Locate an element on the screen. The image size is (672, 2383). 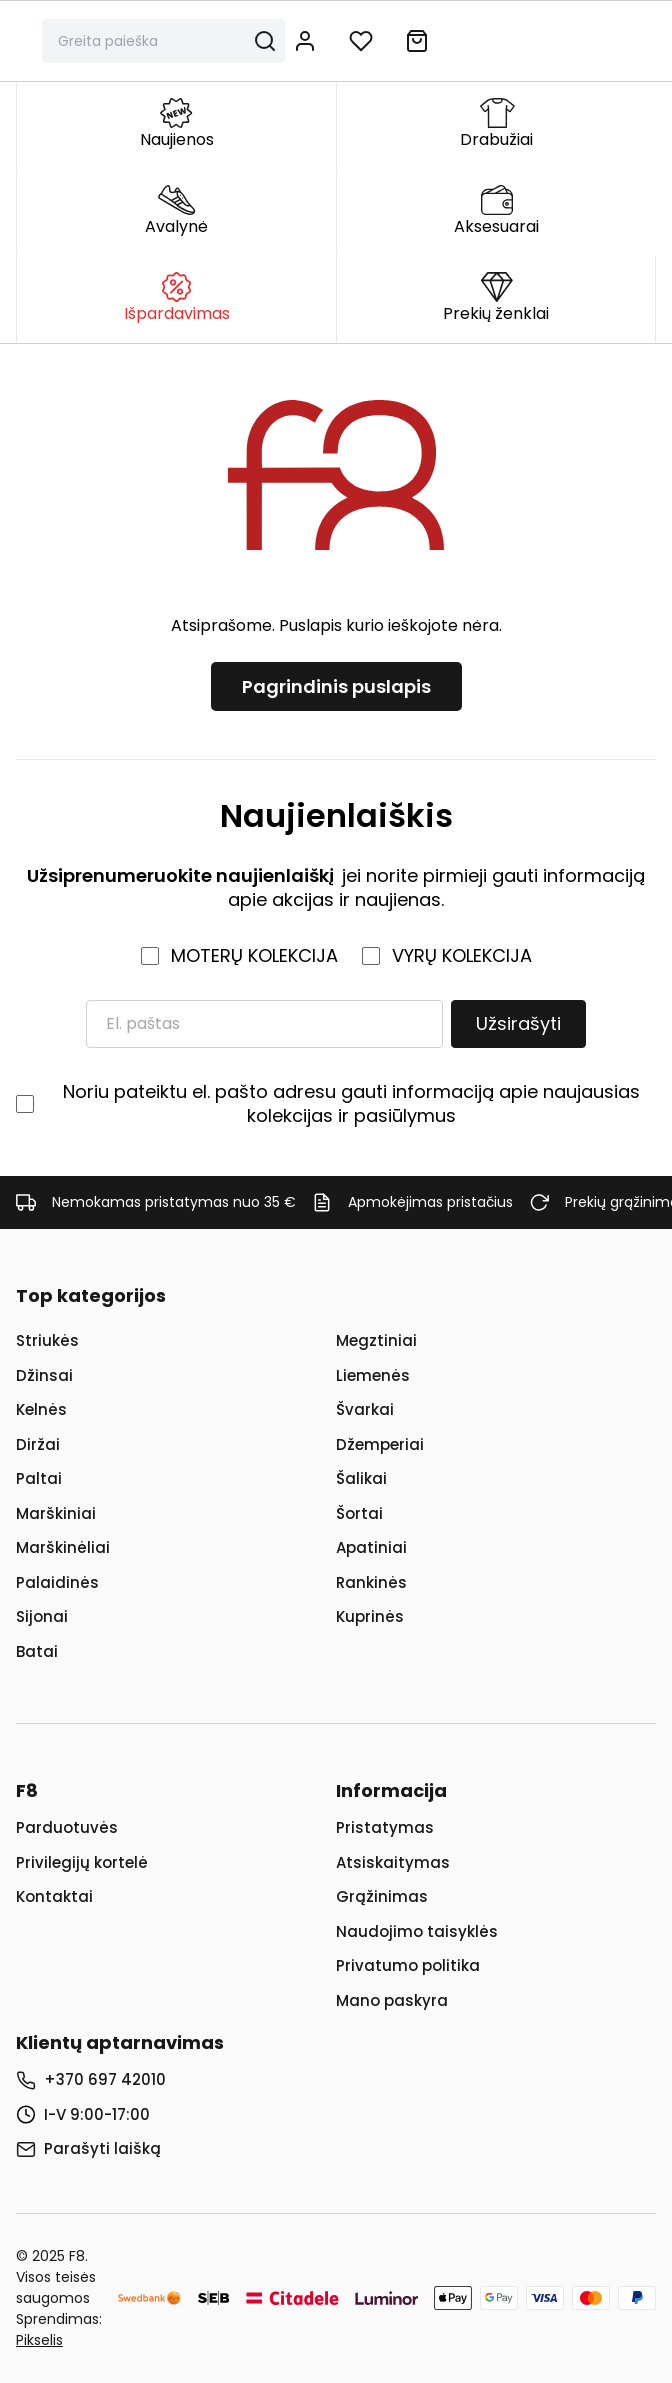
I-V 9:00-17:00 is located at coordinates (97, 2114).